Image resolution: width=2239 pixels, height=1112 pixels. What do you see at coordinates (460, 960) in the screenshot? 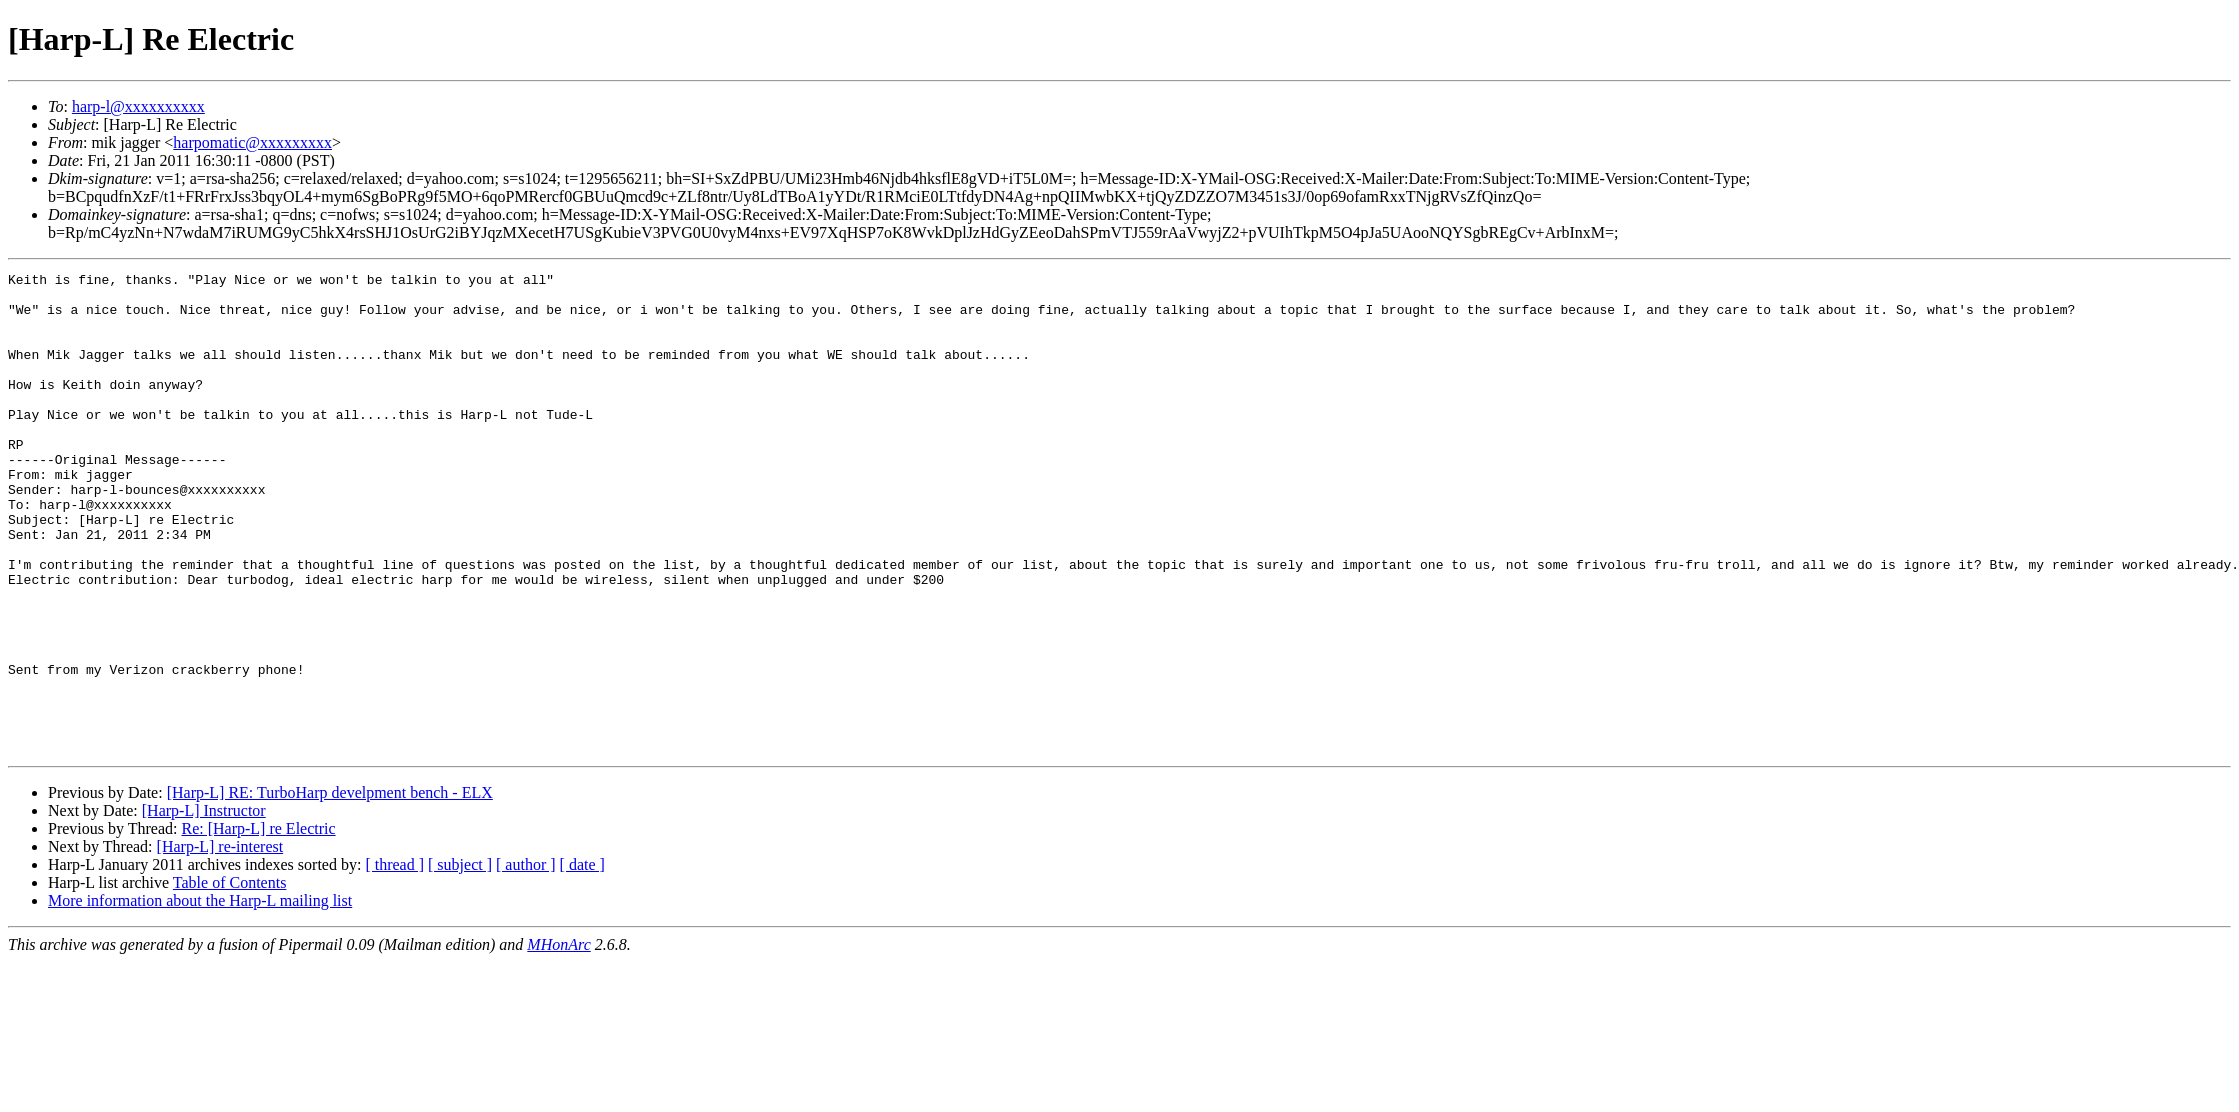
I see `[ subject ]` at bounding box center [460, 960].